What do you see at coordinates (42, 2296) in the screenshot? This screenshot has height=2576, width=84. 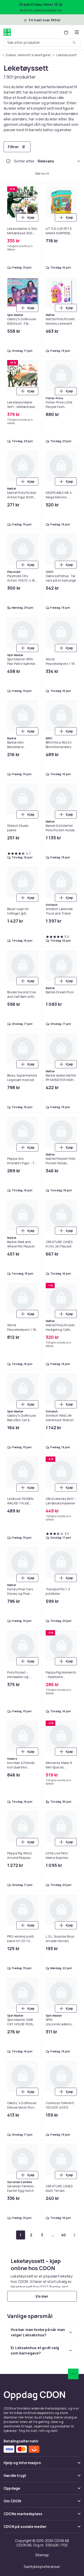 I see `[Vis mer]` at bounding box center [42, 2296].